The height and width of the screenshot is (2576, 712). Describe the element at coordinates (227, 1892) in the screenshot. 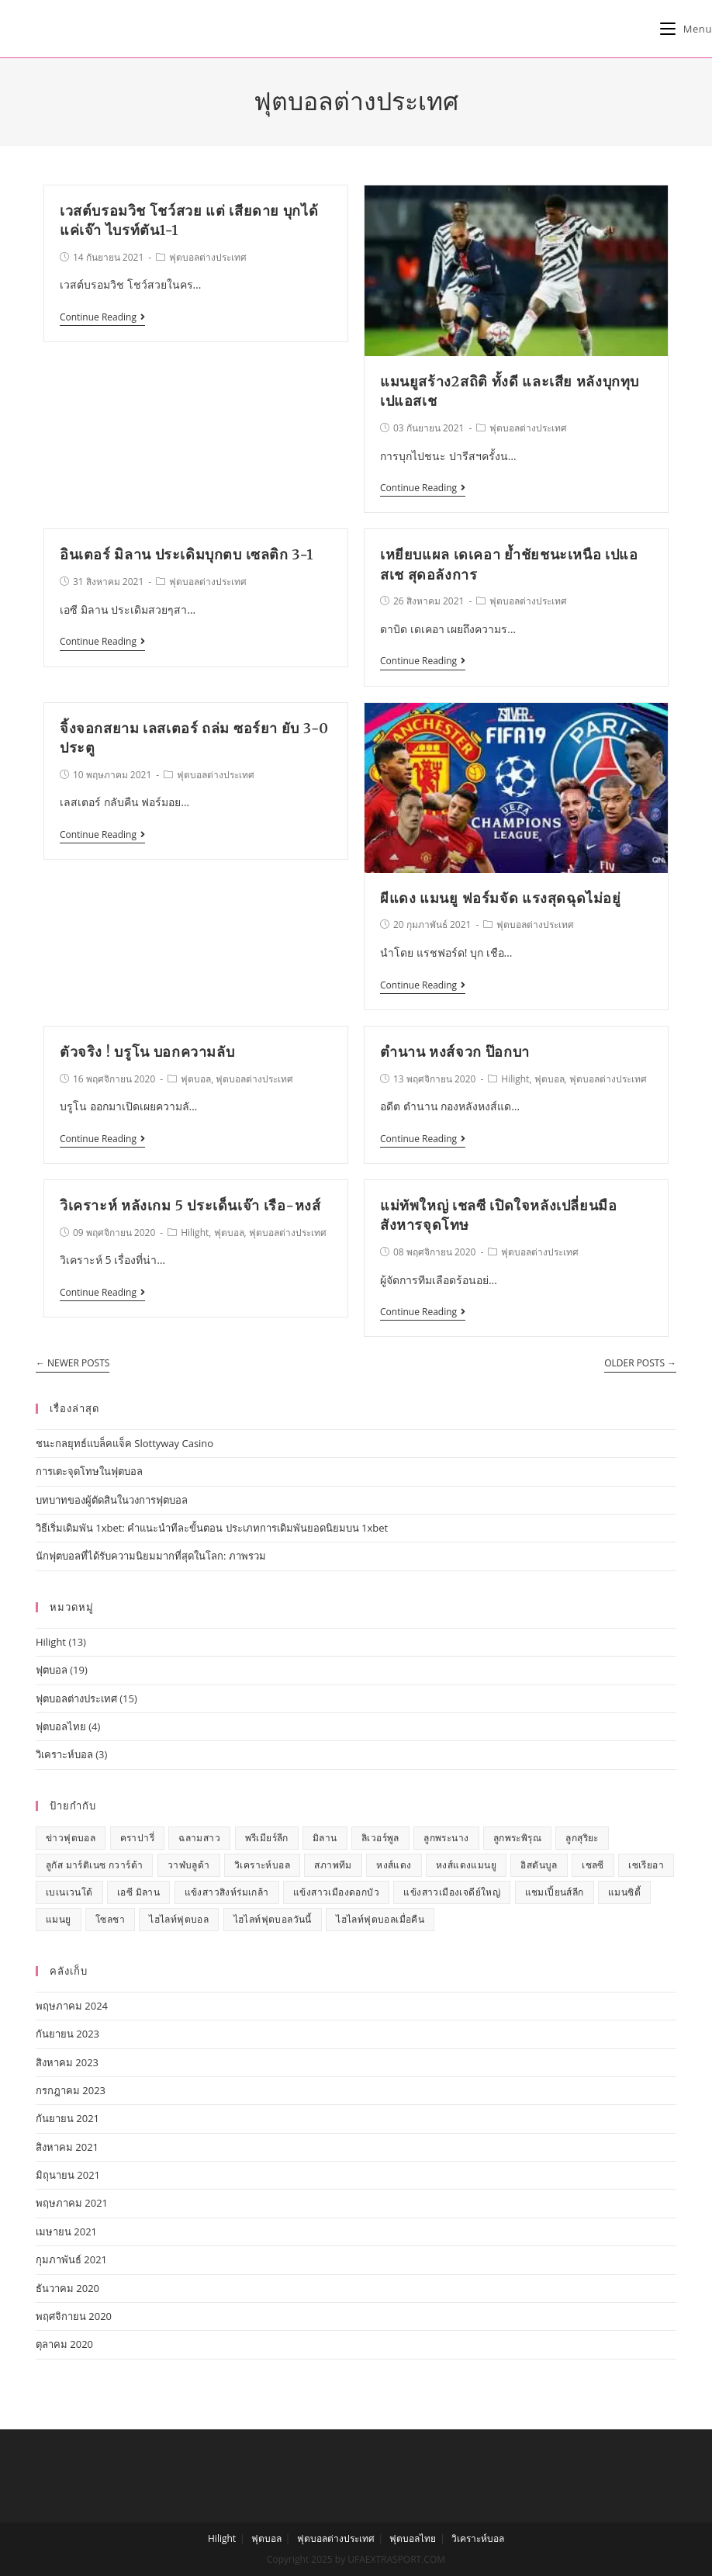

I see `แข้งสาวสิงห์ร่มเกล้า [แข้งสาวสิงห์ร่มเกล้า (1 รายการ)]` at that location.